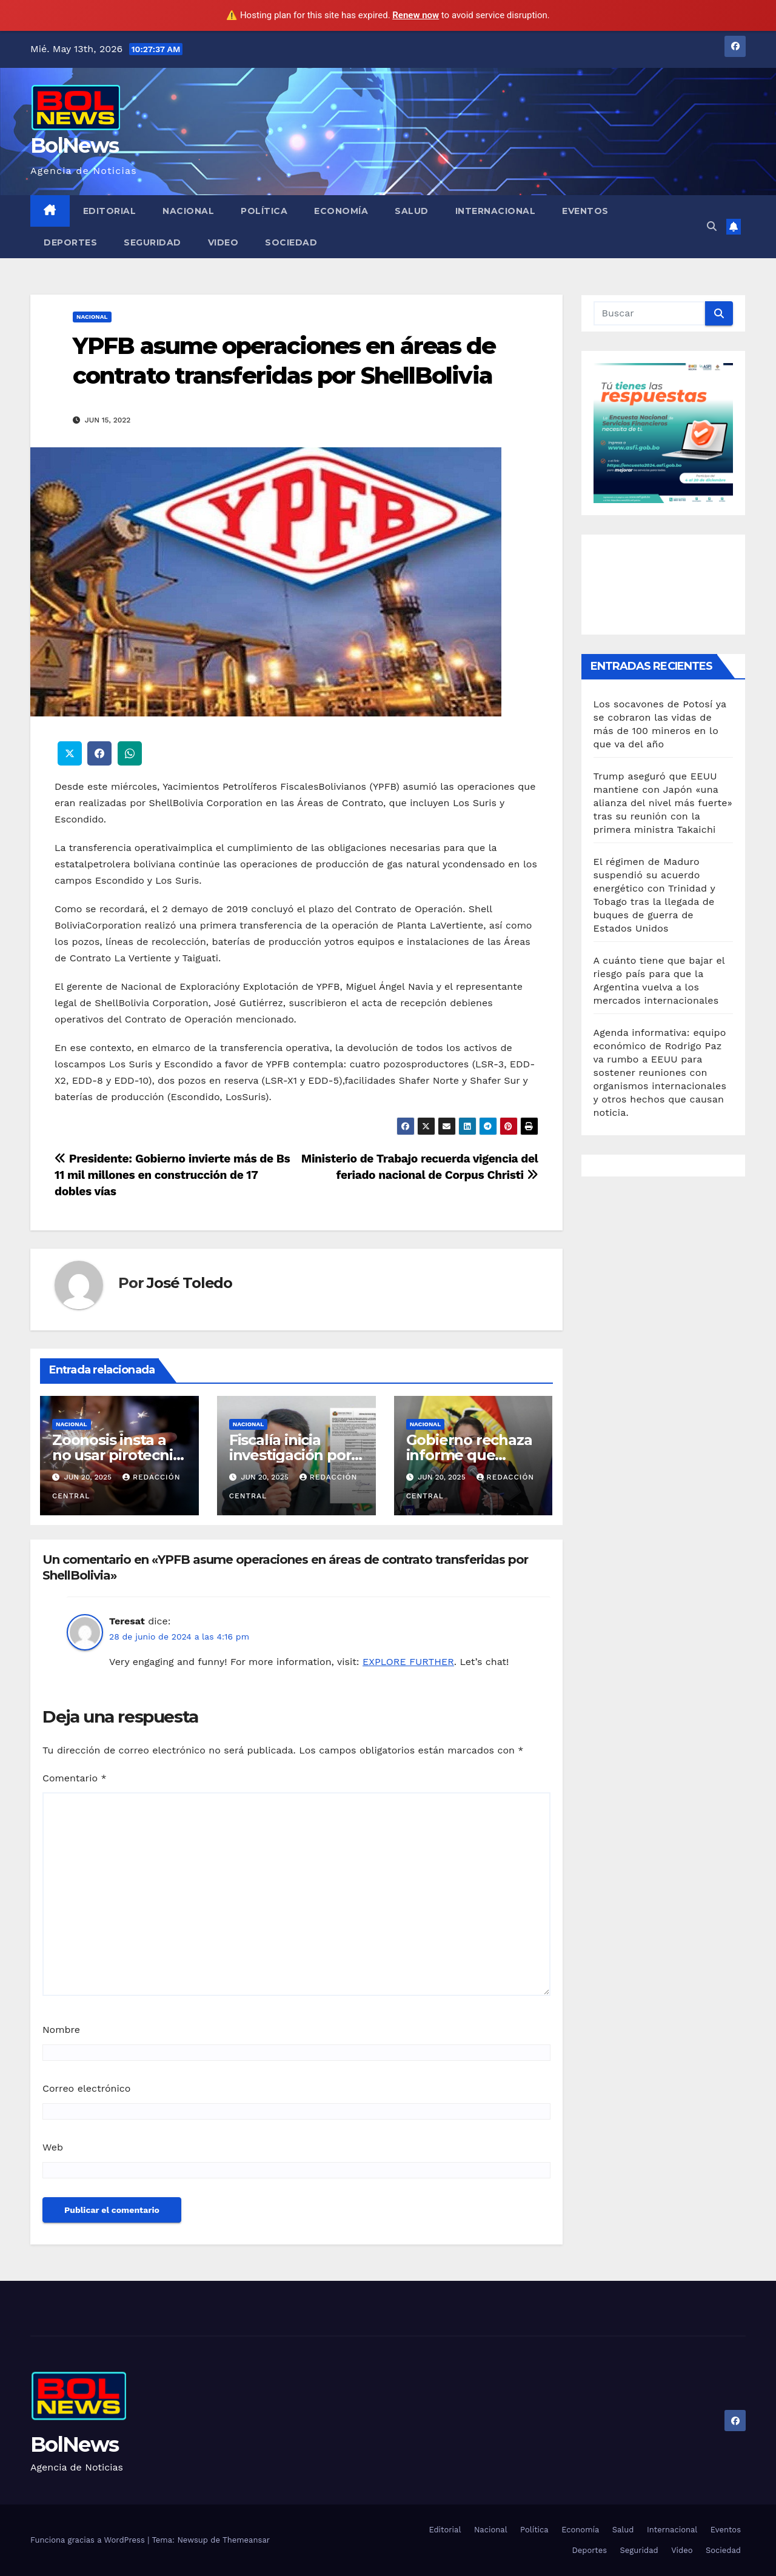 This screenshot has height=2576, width=776. What do you see at coordinates (415, 15) in the screenshot?
I see `Renew now` at bounding box center [415, 15].